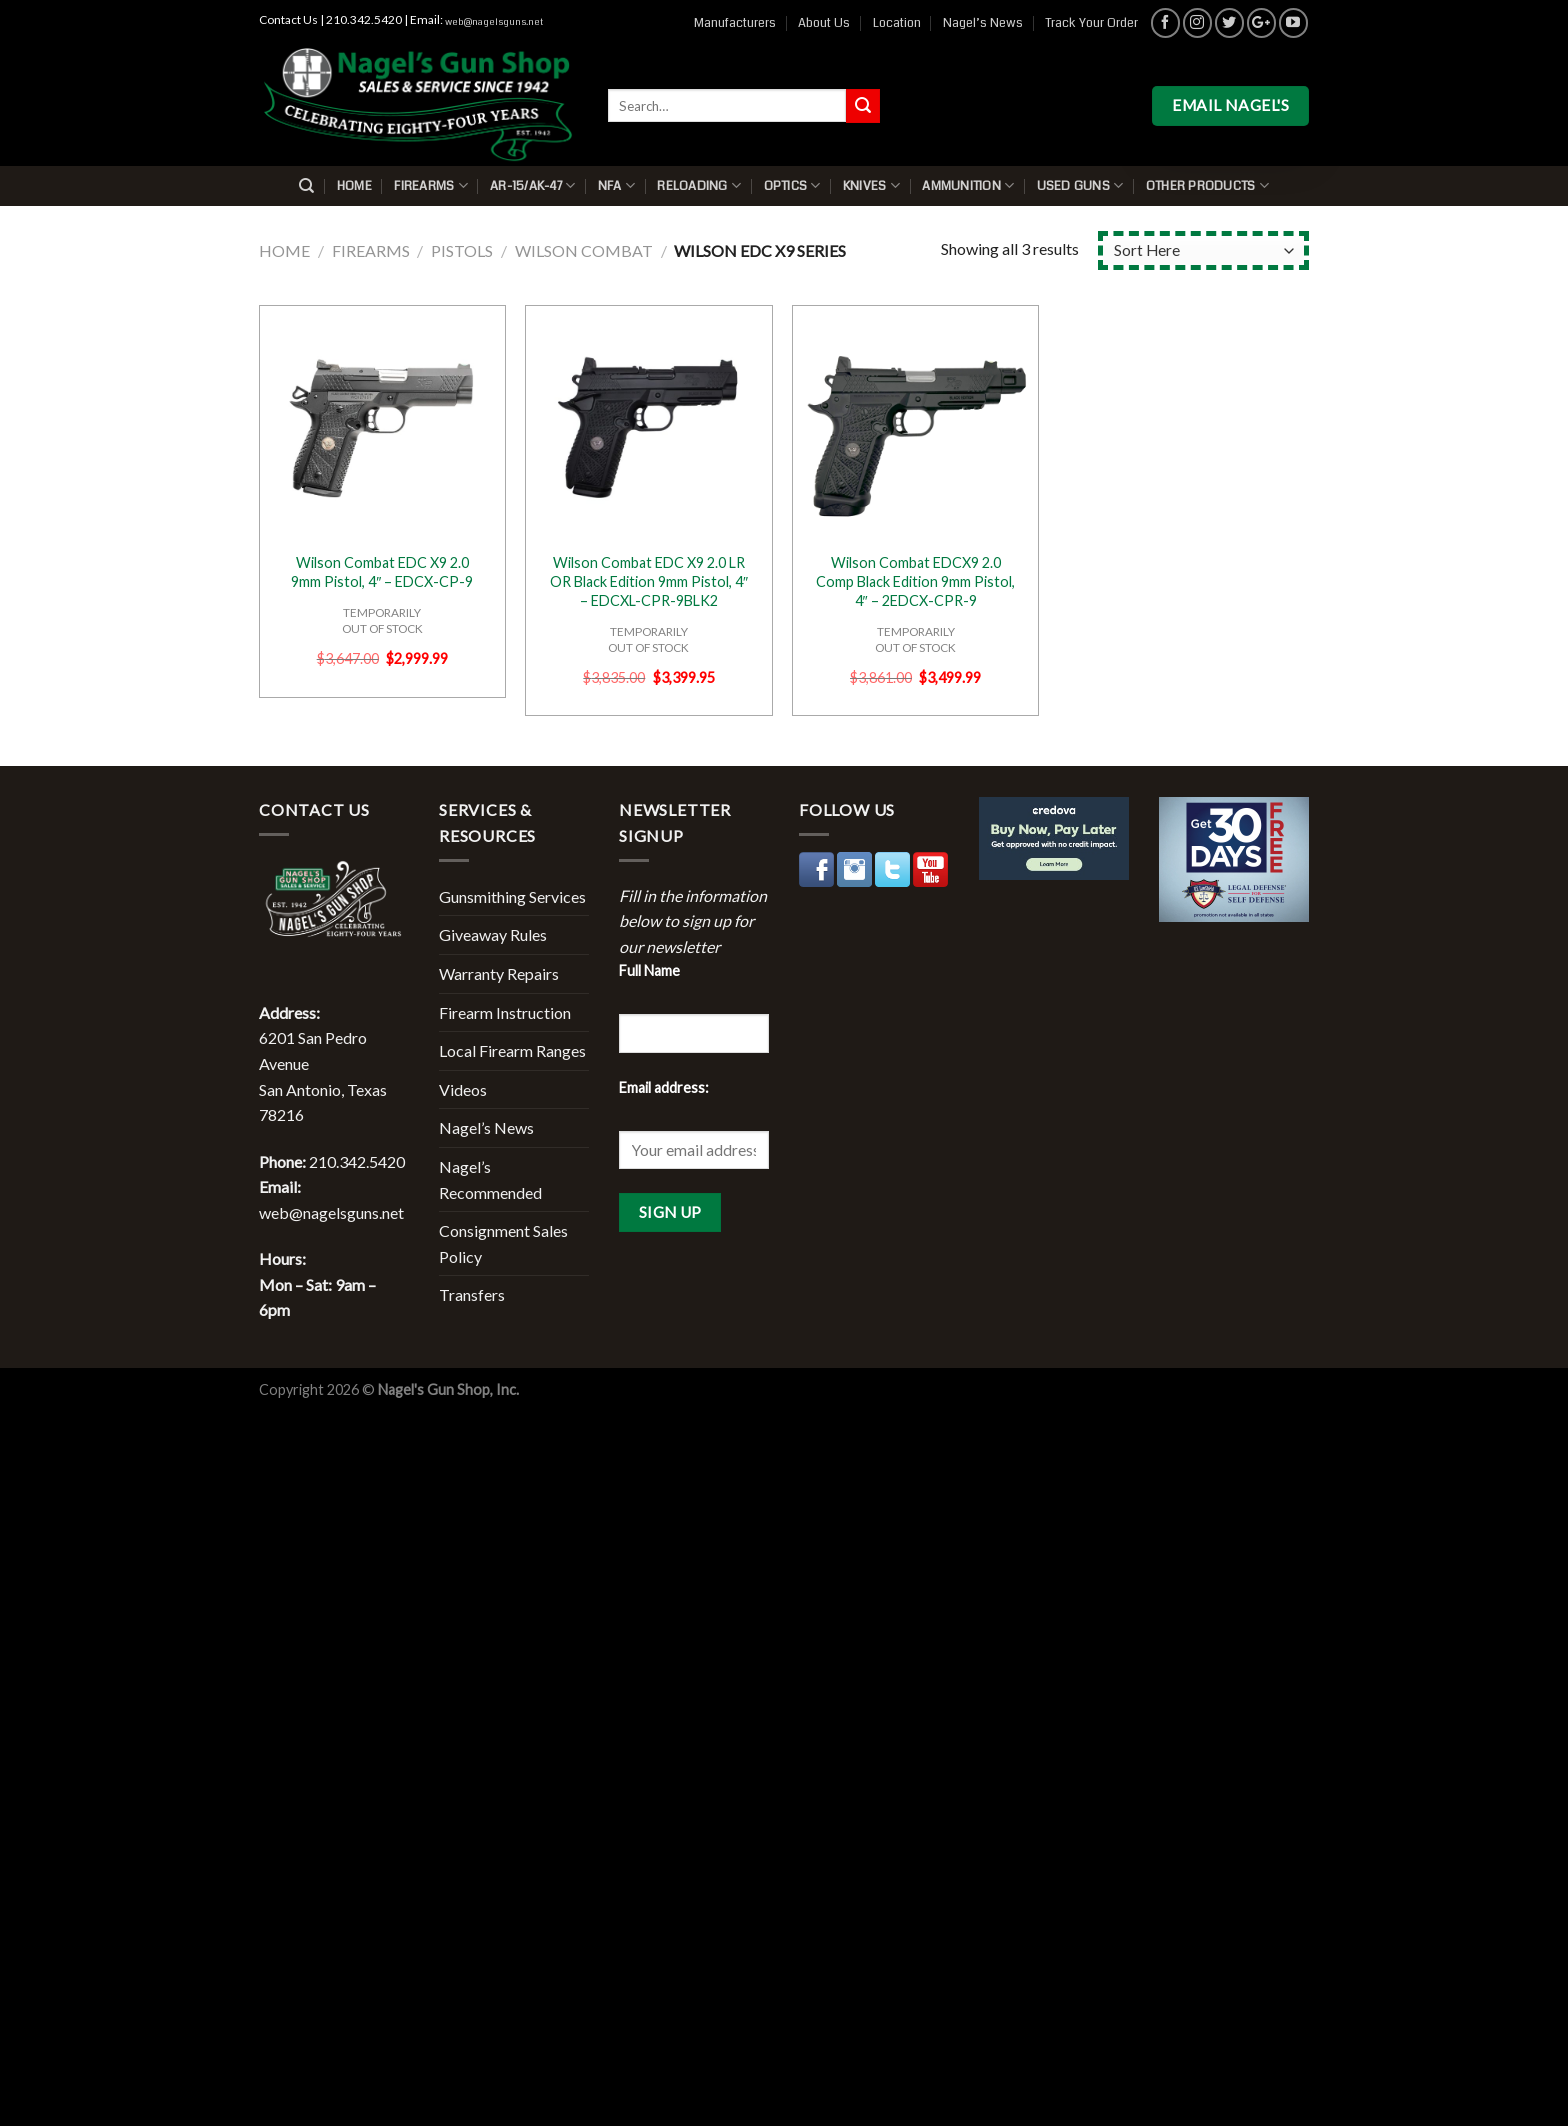 This screenshot has height=2126, width=1568. What do you see at coordinates (494, 22) in the screenshot?
I see `web@nagelsguns.net` at bounding box center [494, 22].